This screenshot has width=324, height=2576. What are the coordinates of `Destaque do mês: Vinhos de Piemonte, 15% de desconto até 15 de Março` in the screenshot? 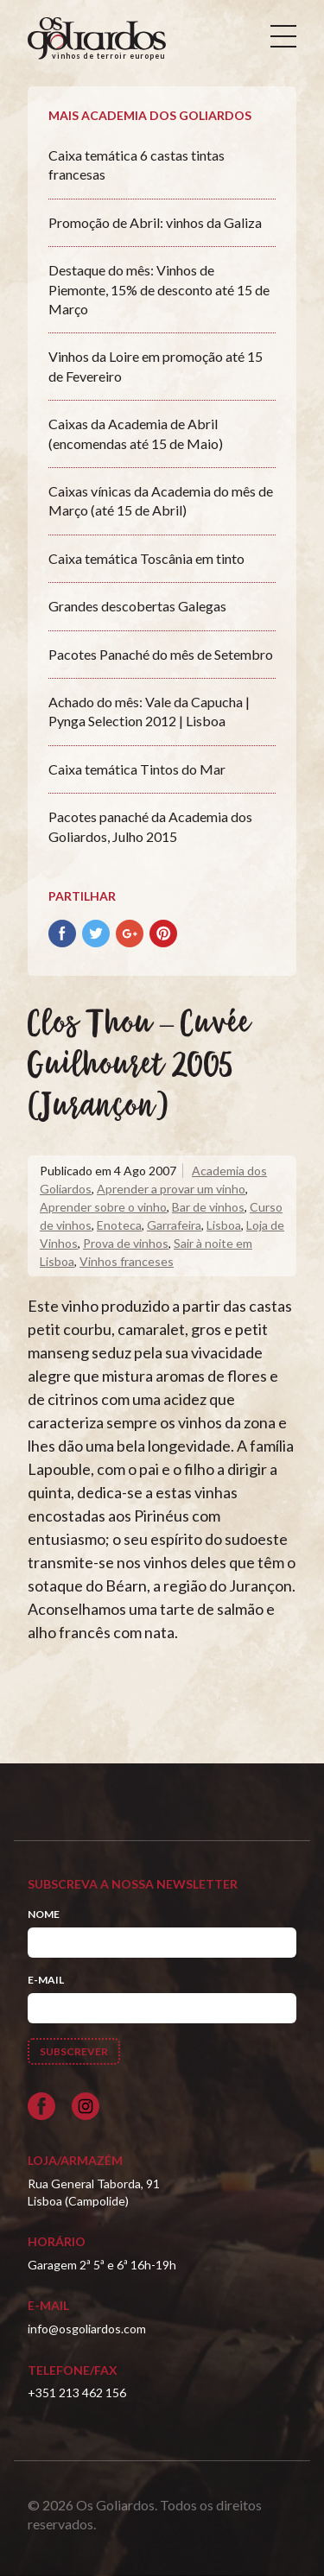 It's located at (159, 289).